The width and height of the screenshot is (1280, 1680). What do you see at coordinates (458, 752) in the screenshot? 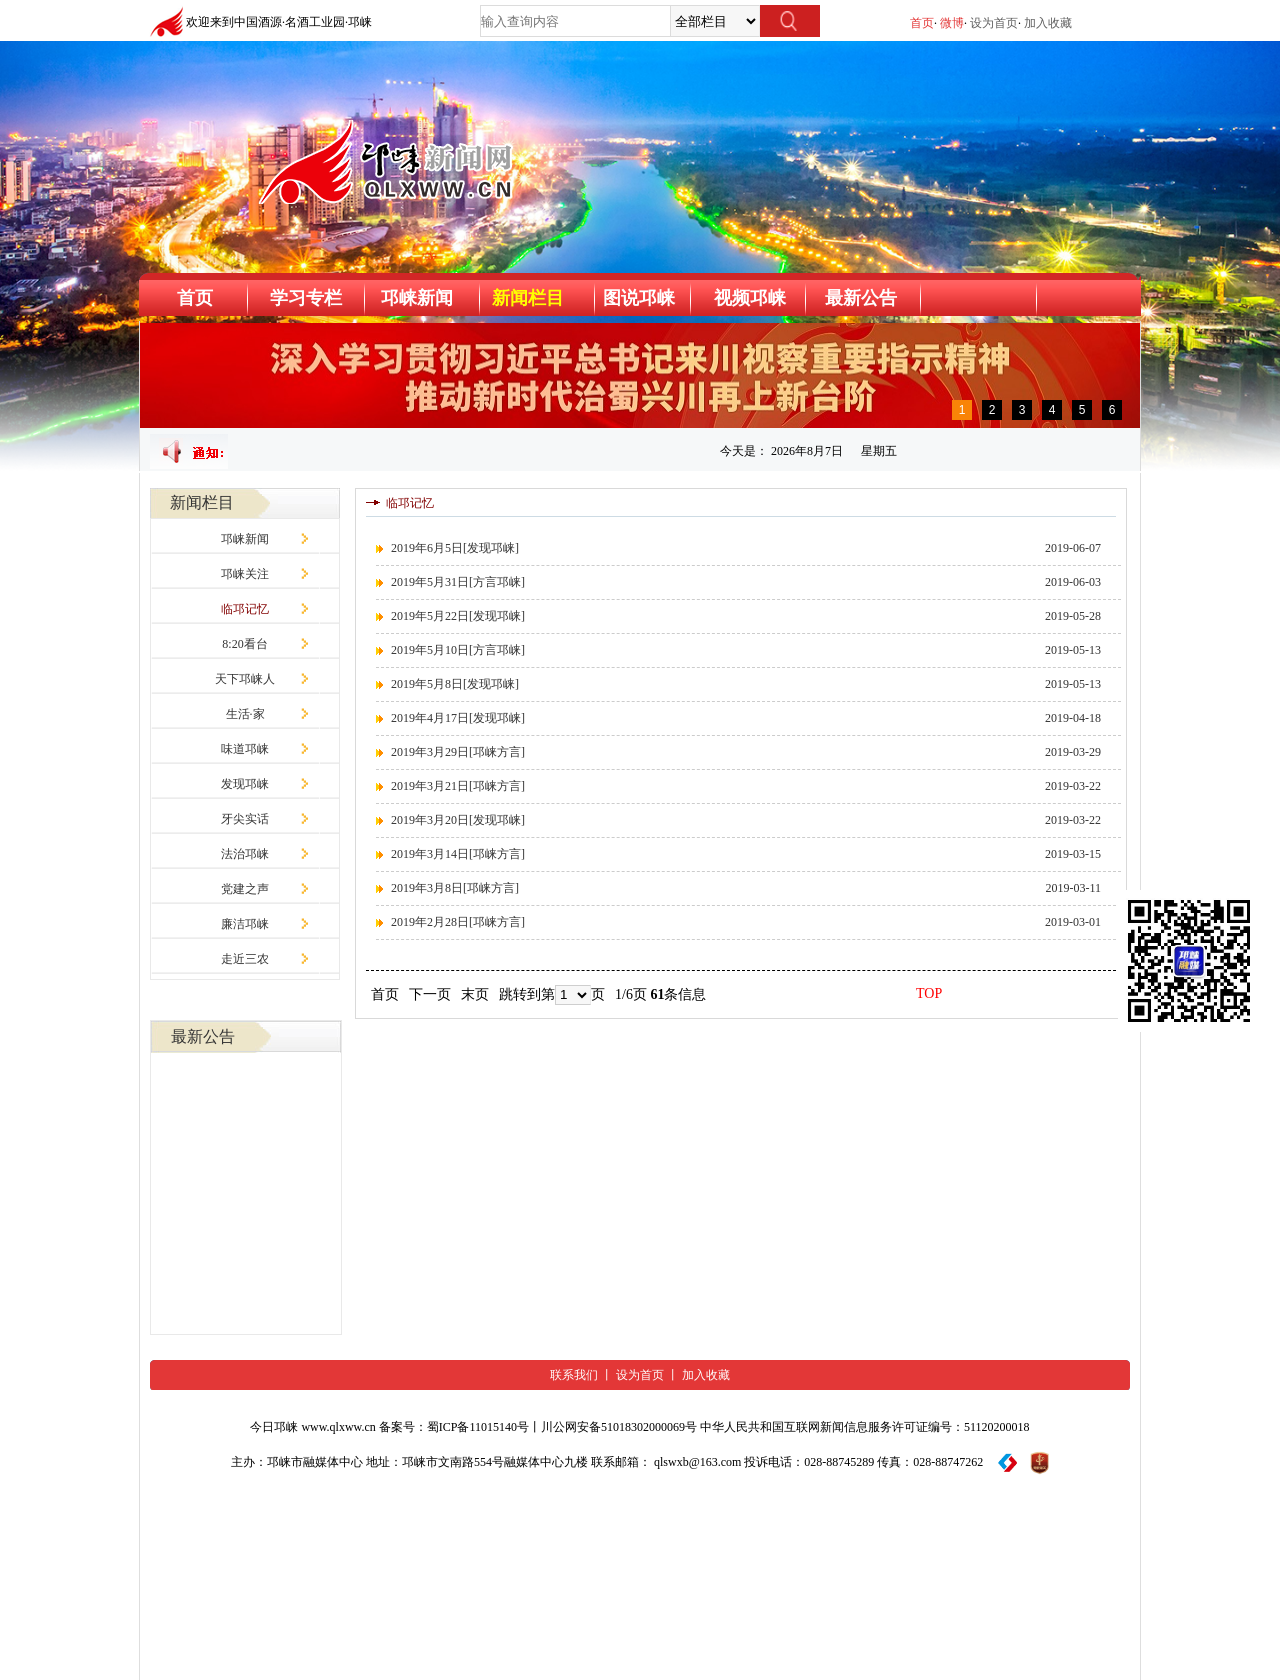
I see `2019年3月29日[邛崃方言]` at bounding box center [458, 752].